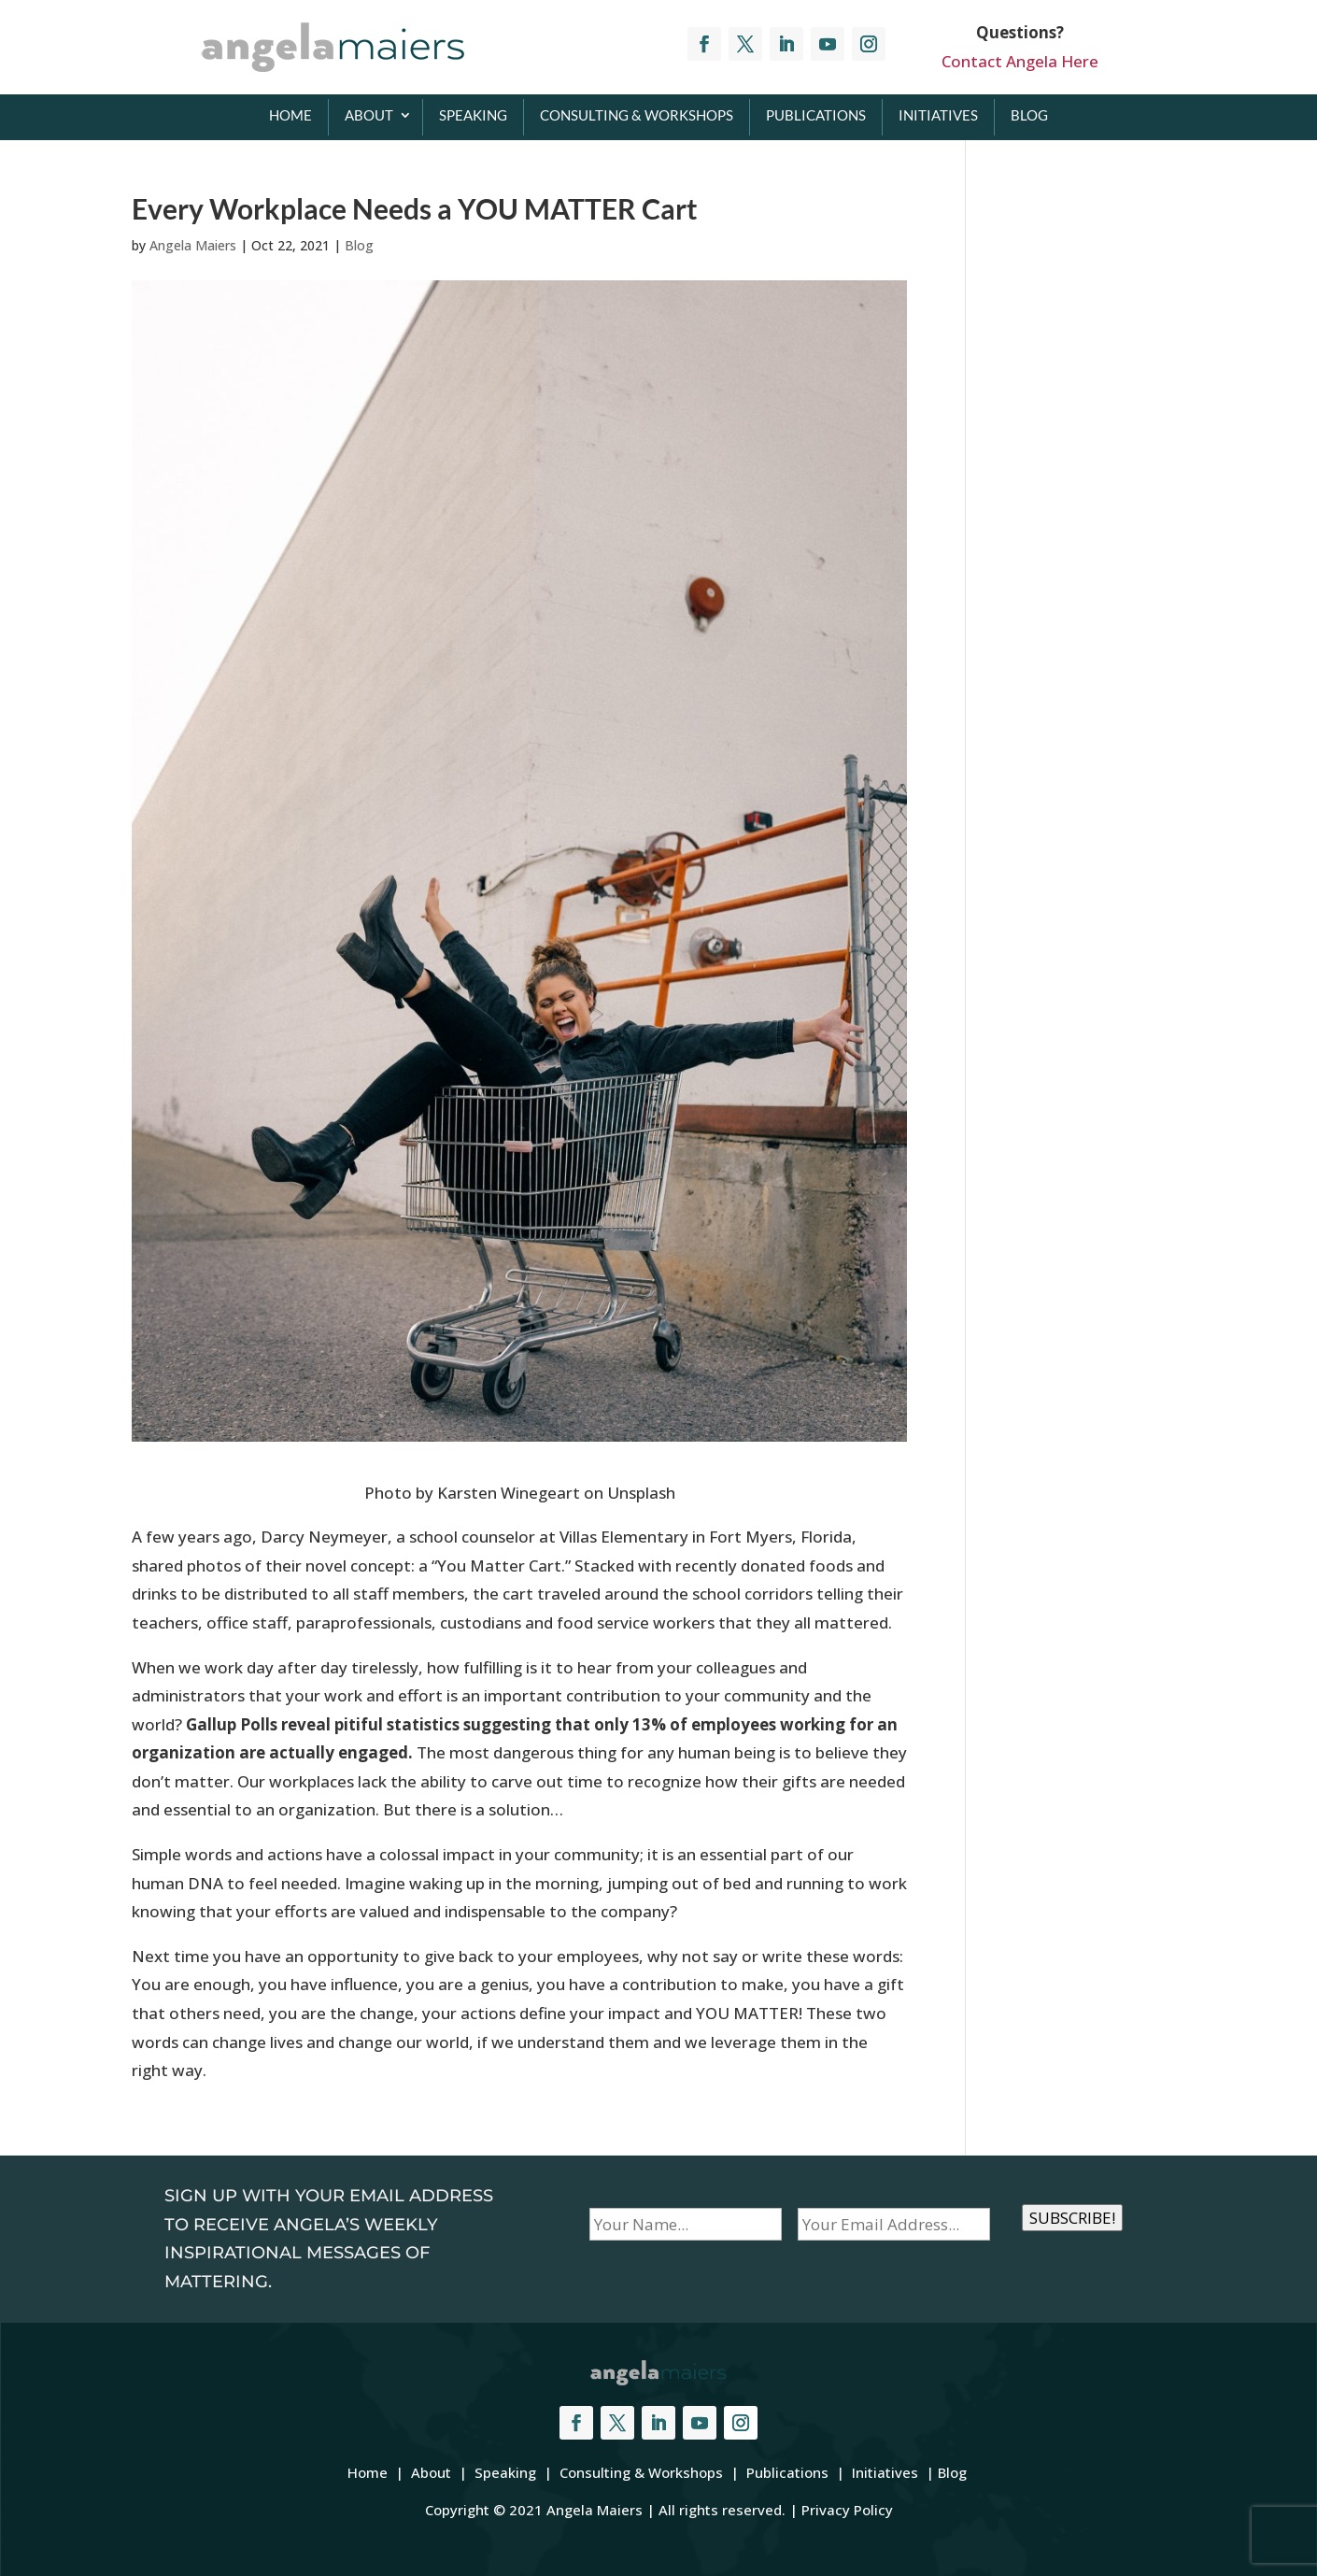  Describe the element at coordinates (1029, 115) in the screenshot. I see `Blog` at that location.